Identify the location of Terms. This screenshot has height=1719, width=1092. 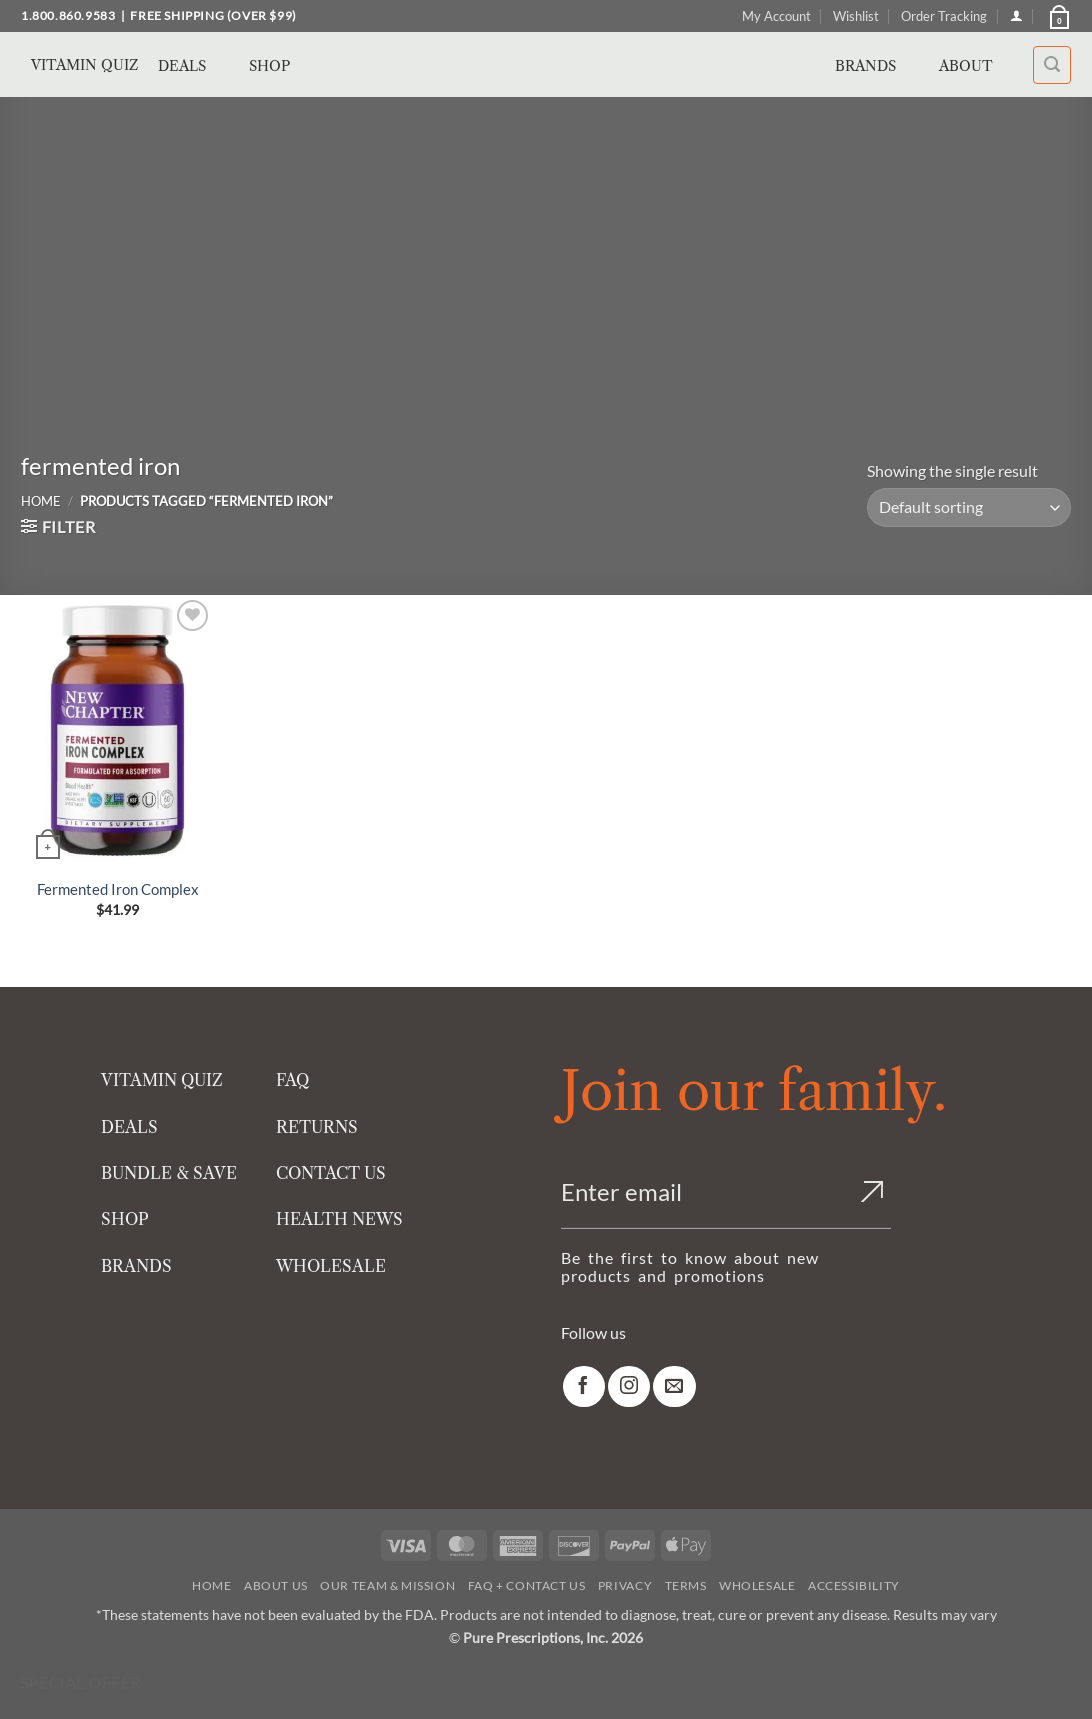
(686, 1585).